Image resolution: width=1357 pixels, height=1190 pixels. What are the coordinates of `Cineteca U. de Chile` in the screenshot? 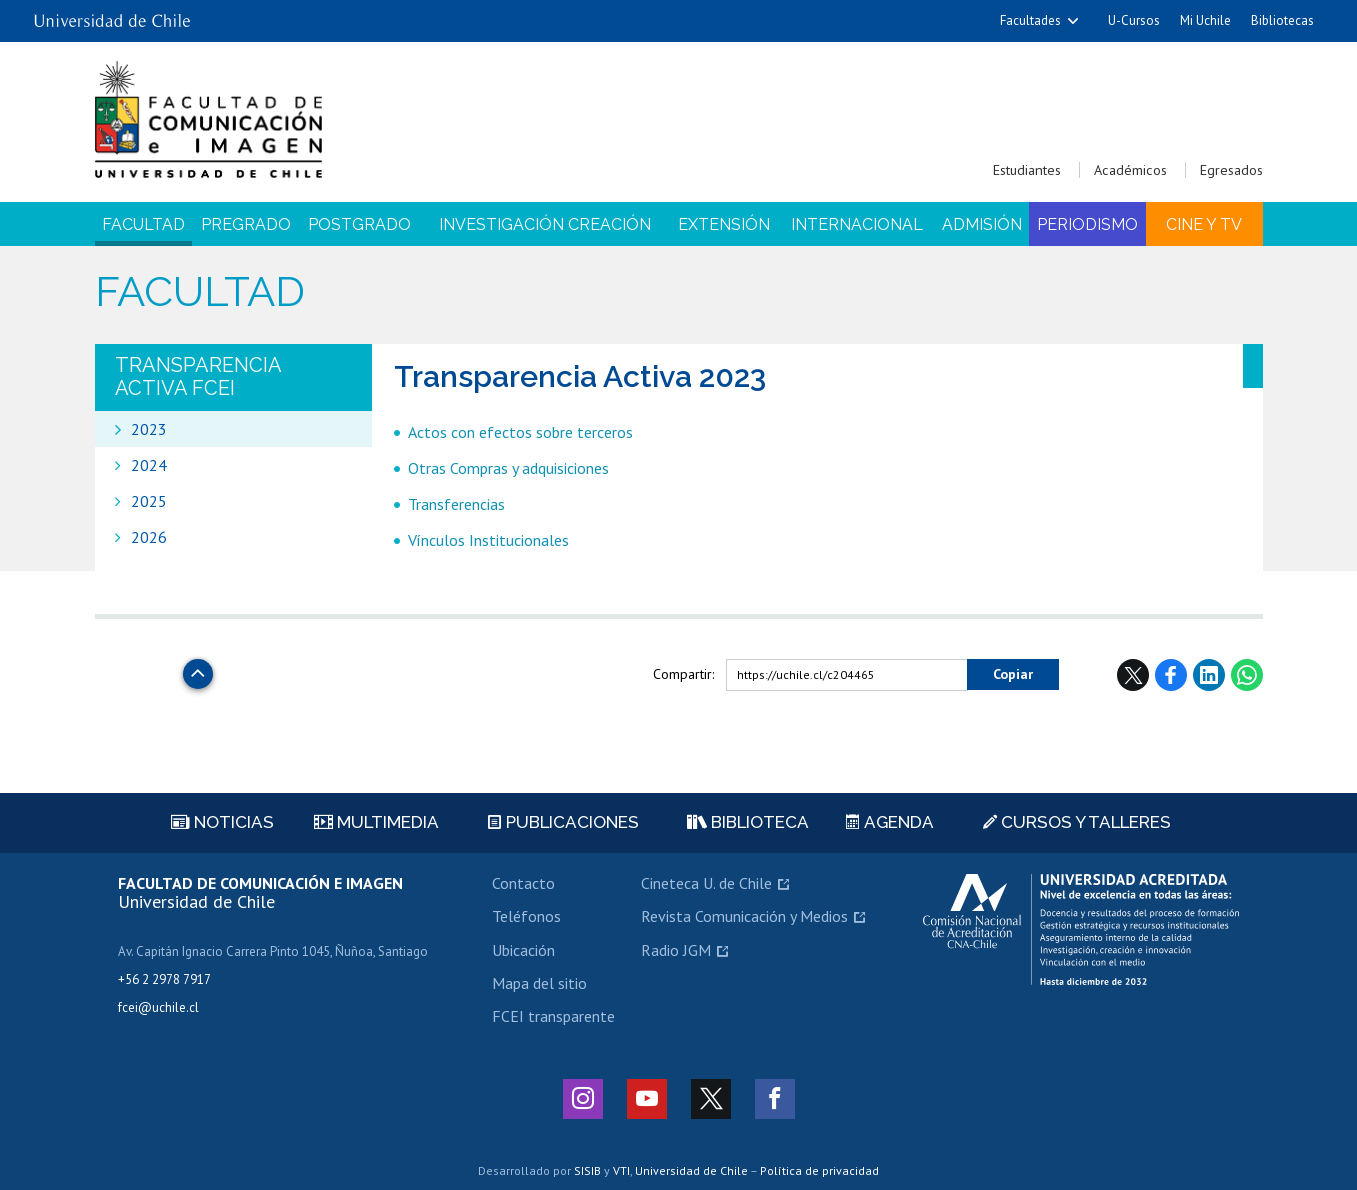 It's located at (706, 883).